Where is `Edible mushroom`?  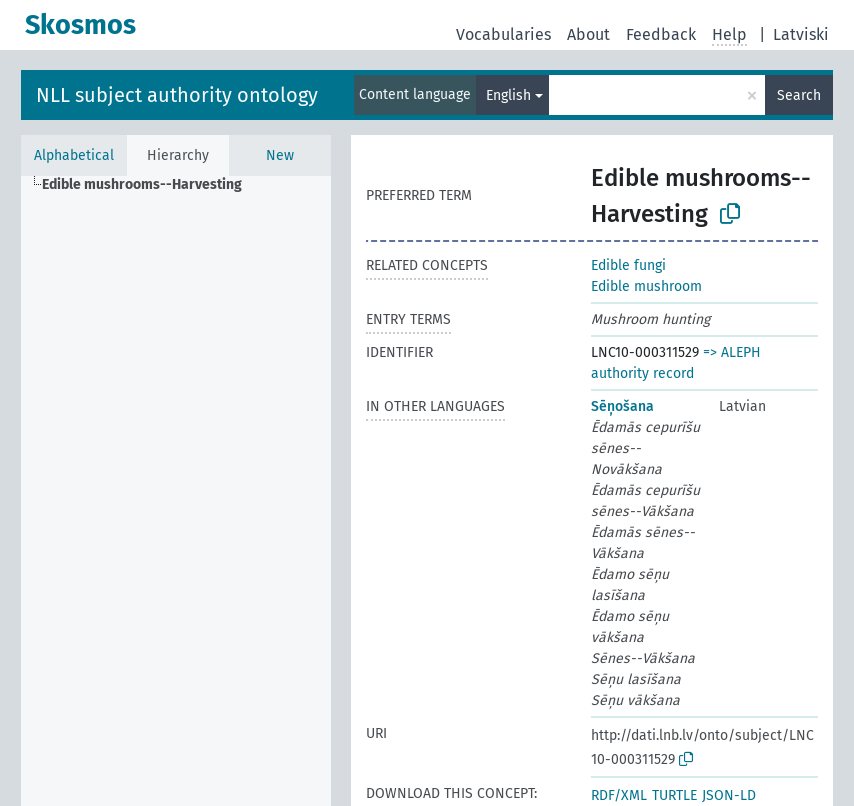 Edible mushroom is located at coordinates (646, 286).